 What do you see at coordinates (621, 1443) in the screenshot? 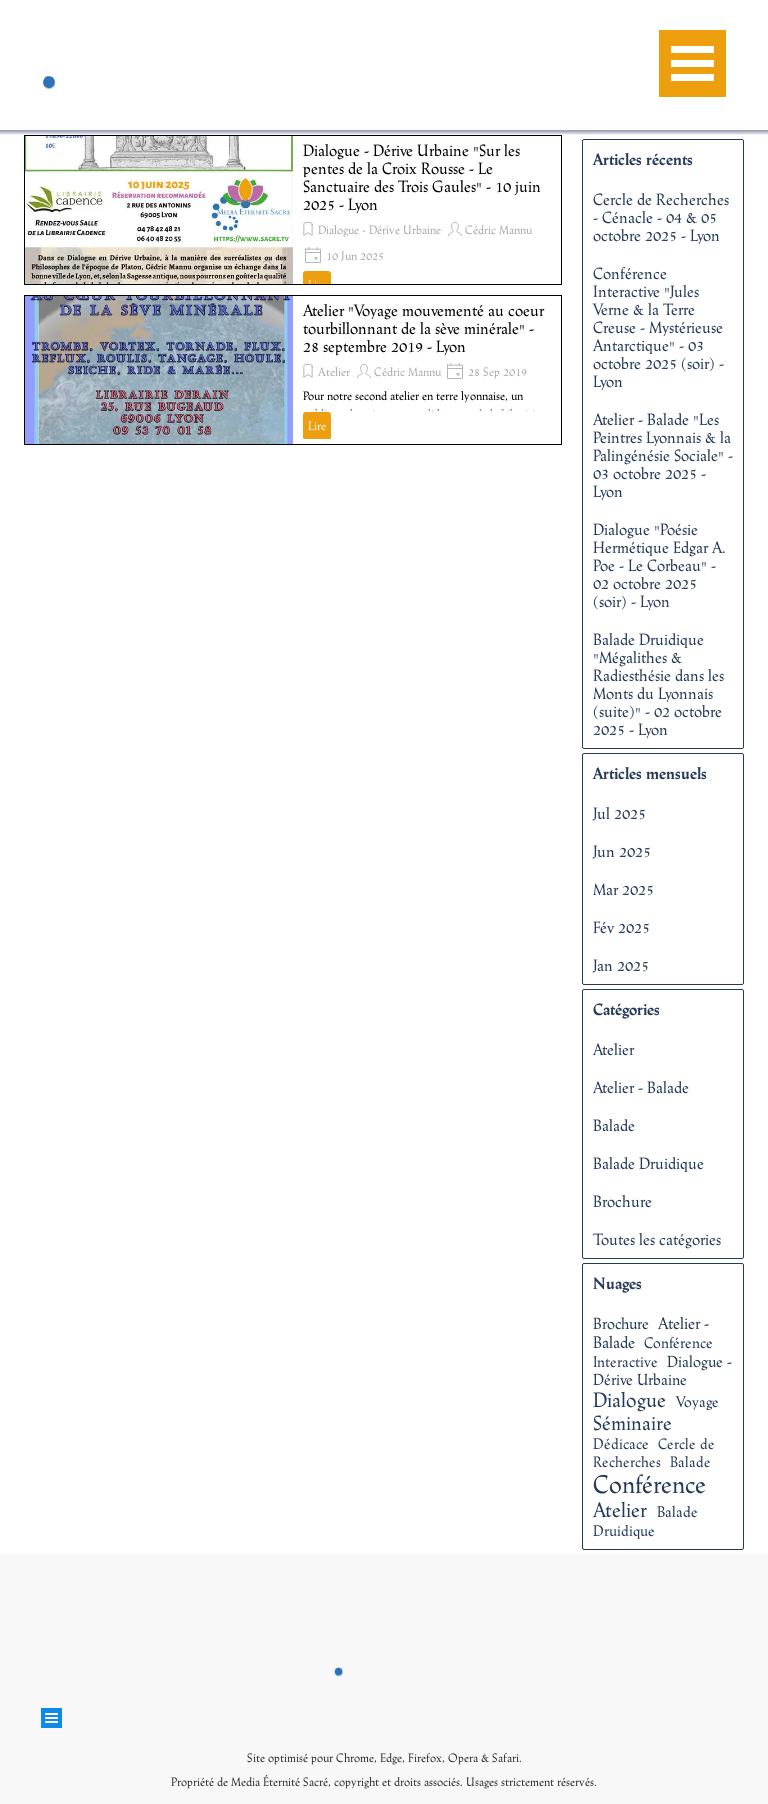
I see `Dédicace` at bounding box center [621, 1443].